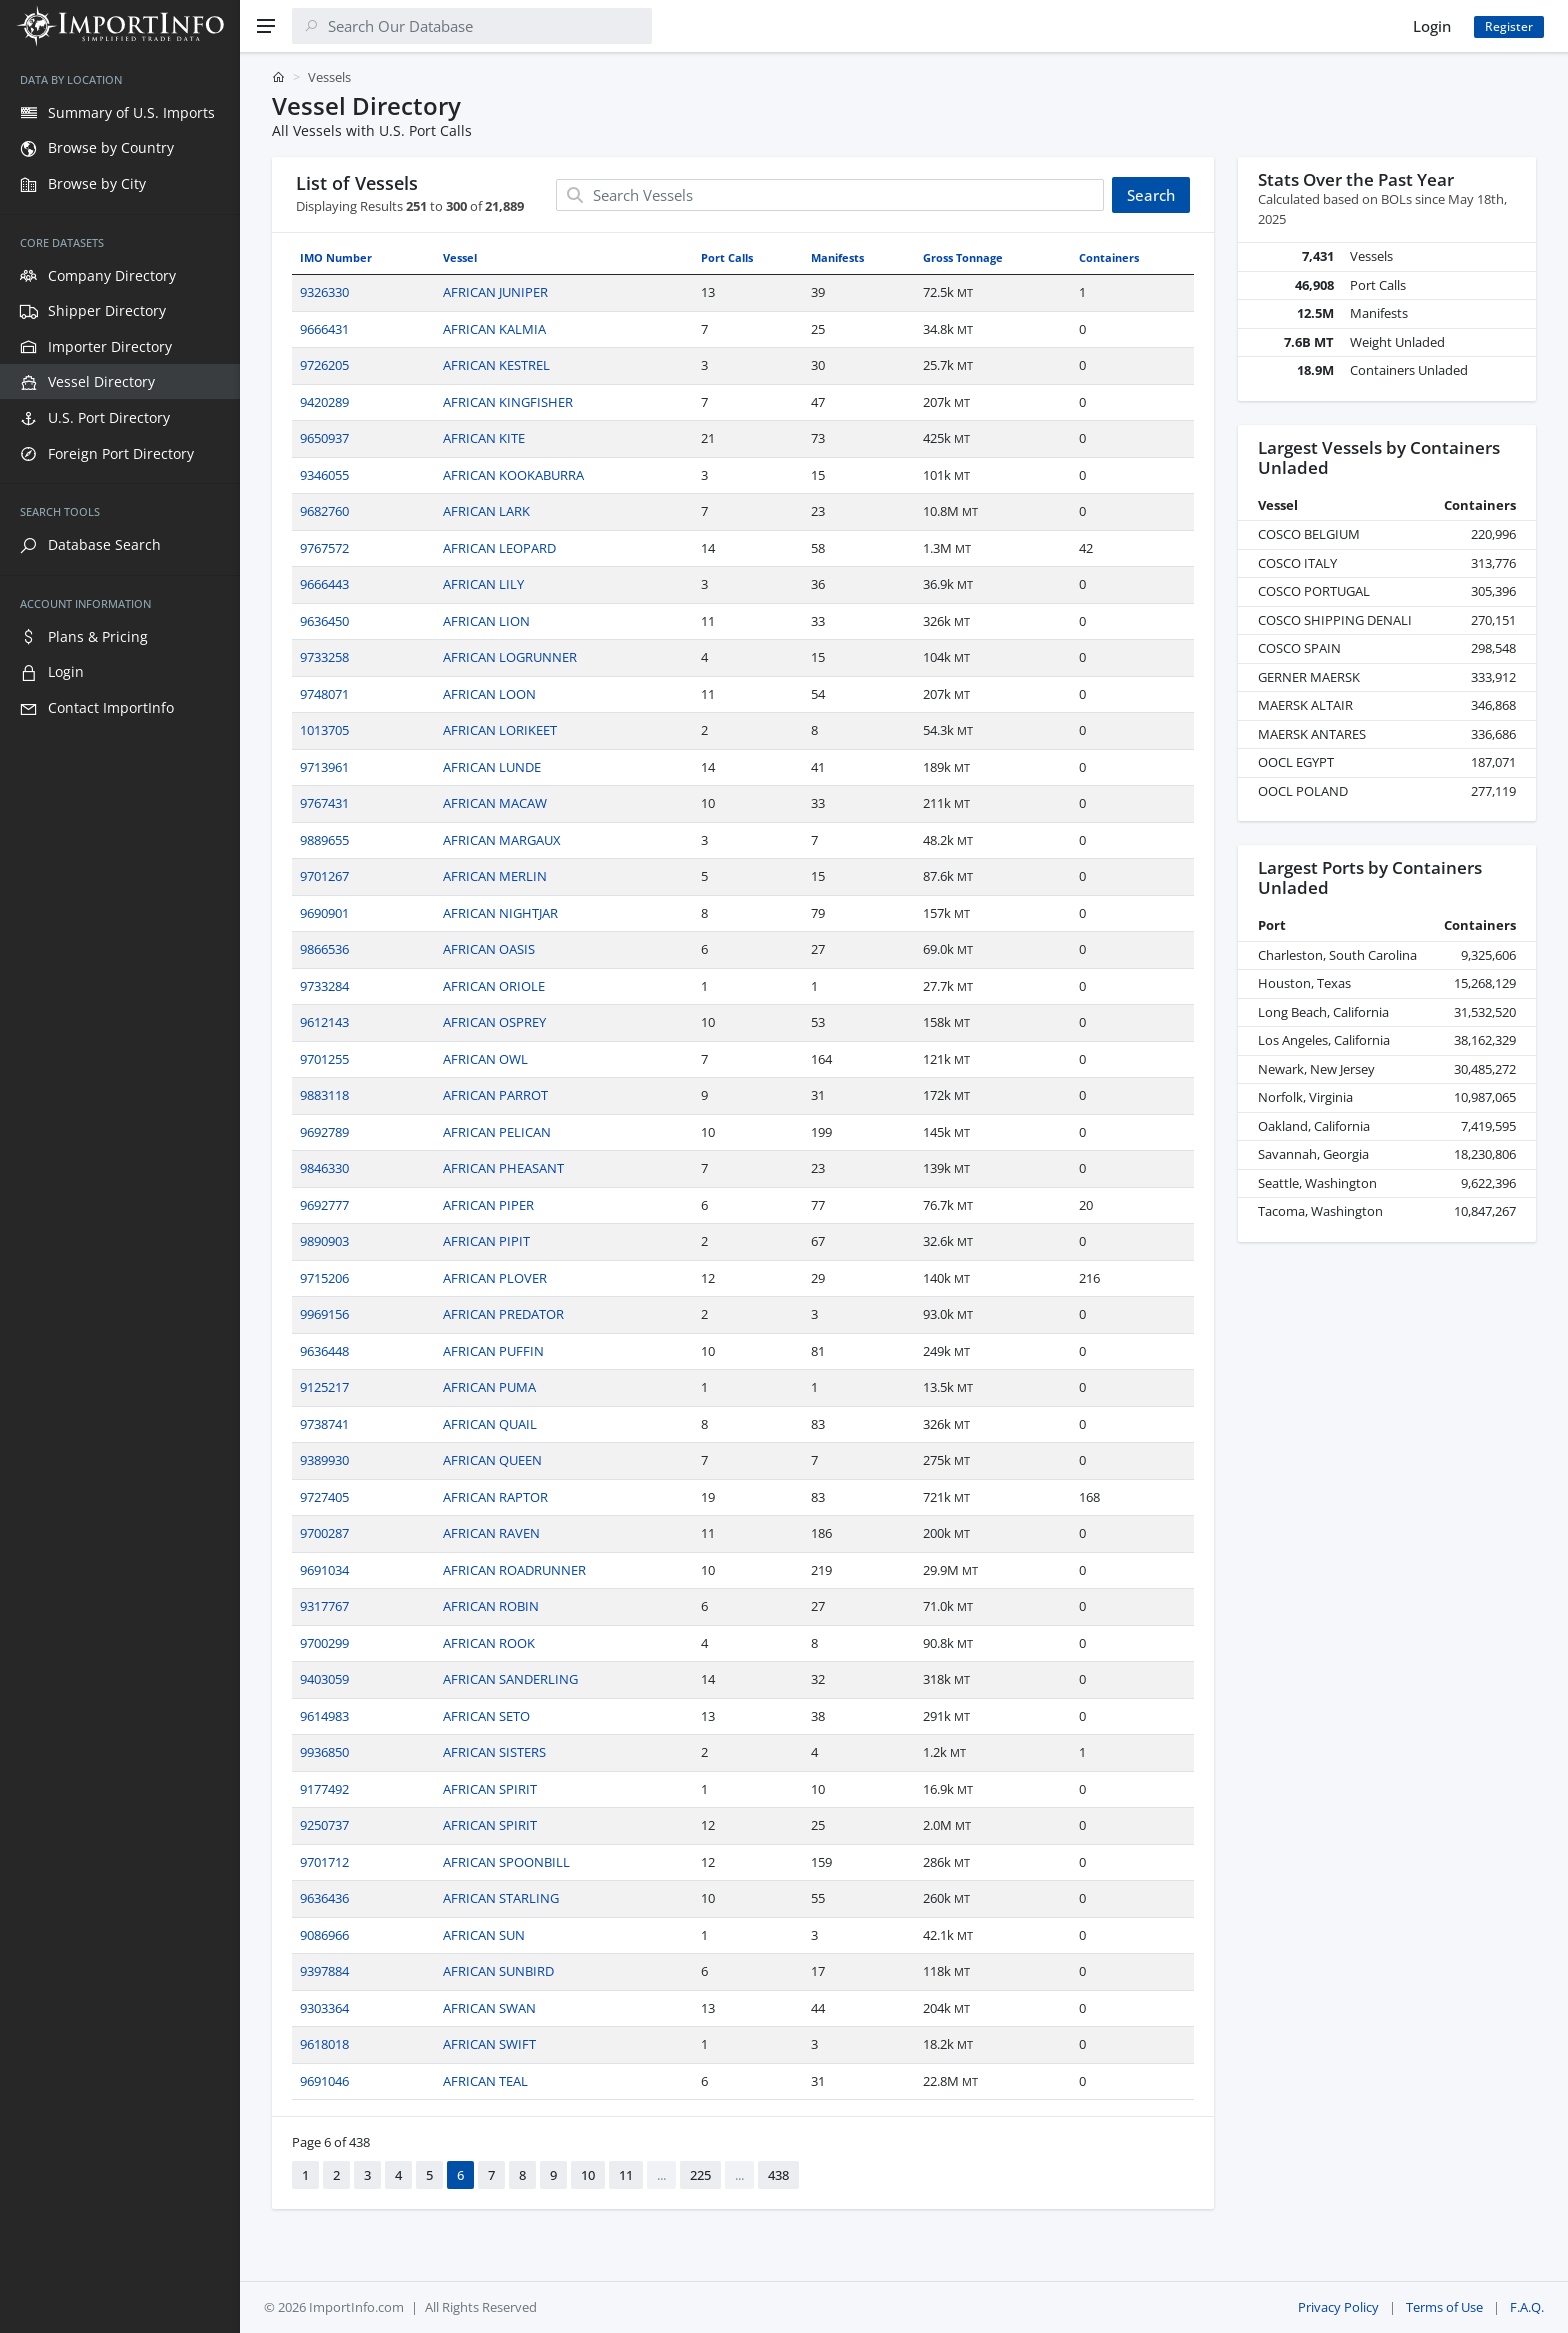 The height and width of the screenshot is (2333, 1568). Describe the element at coordinates (488, 1205) in the screenshot. I see `AFRICAN PIPER` at that location.